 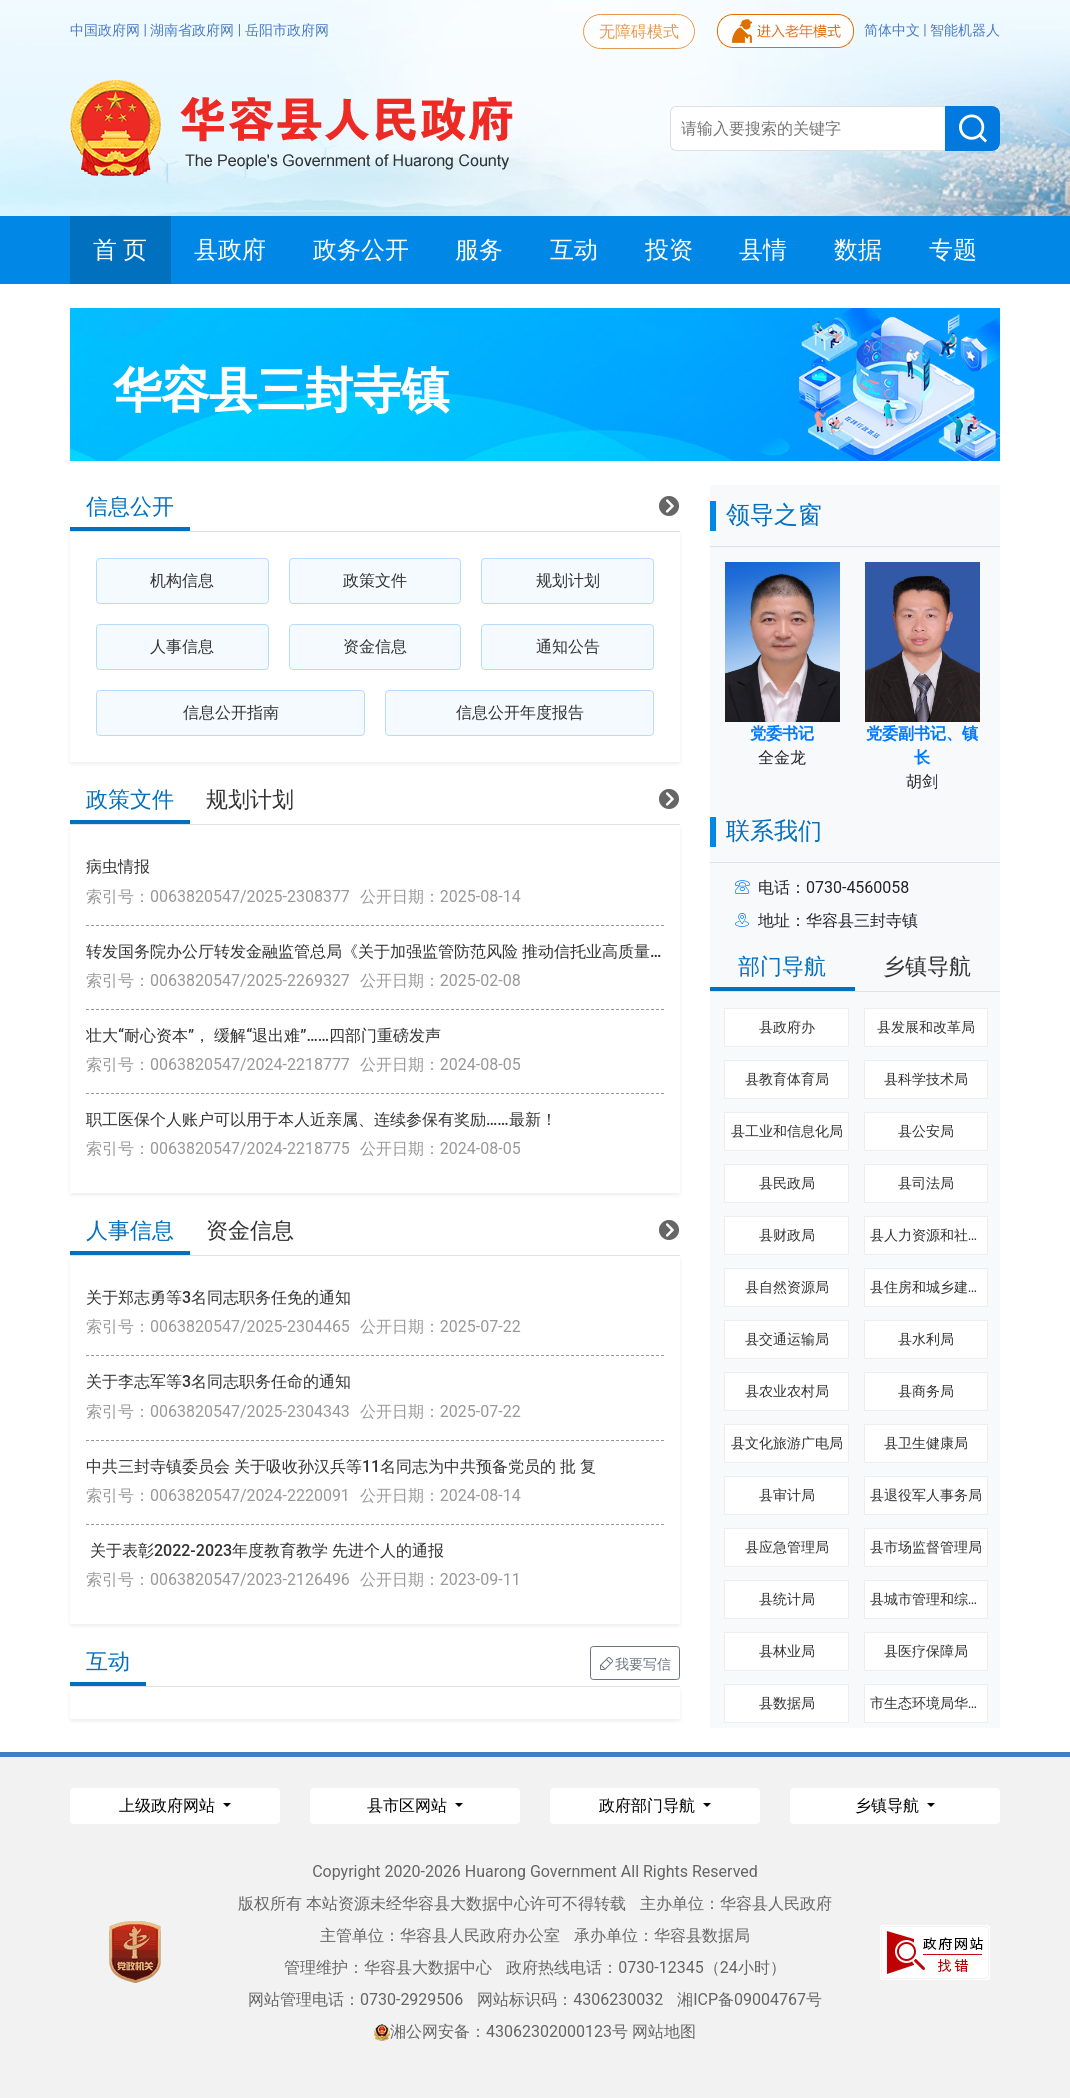 What do you see at coordinates (787, 1391) in the screenshot?
I see `县农业农村局` at bounding box center [787, 1391].